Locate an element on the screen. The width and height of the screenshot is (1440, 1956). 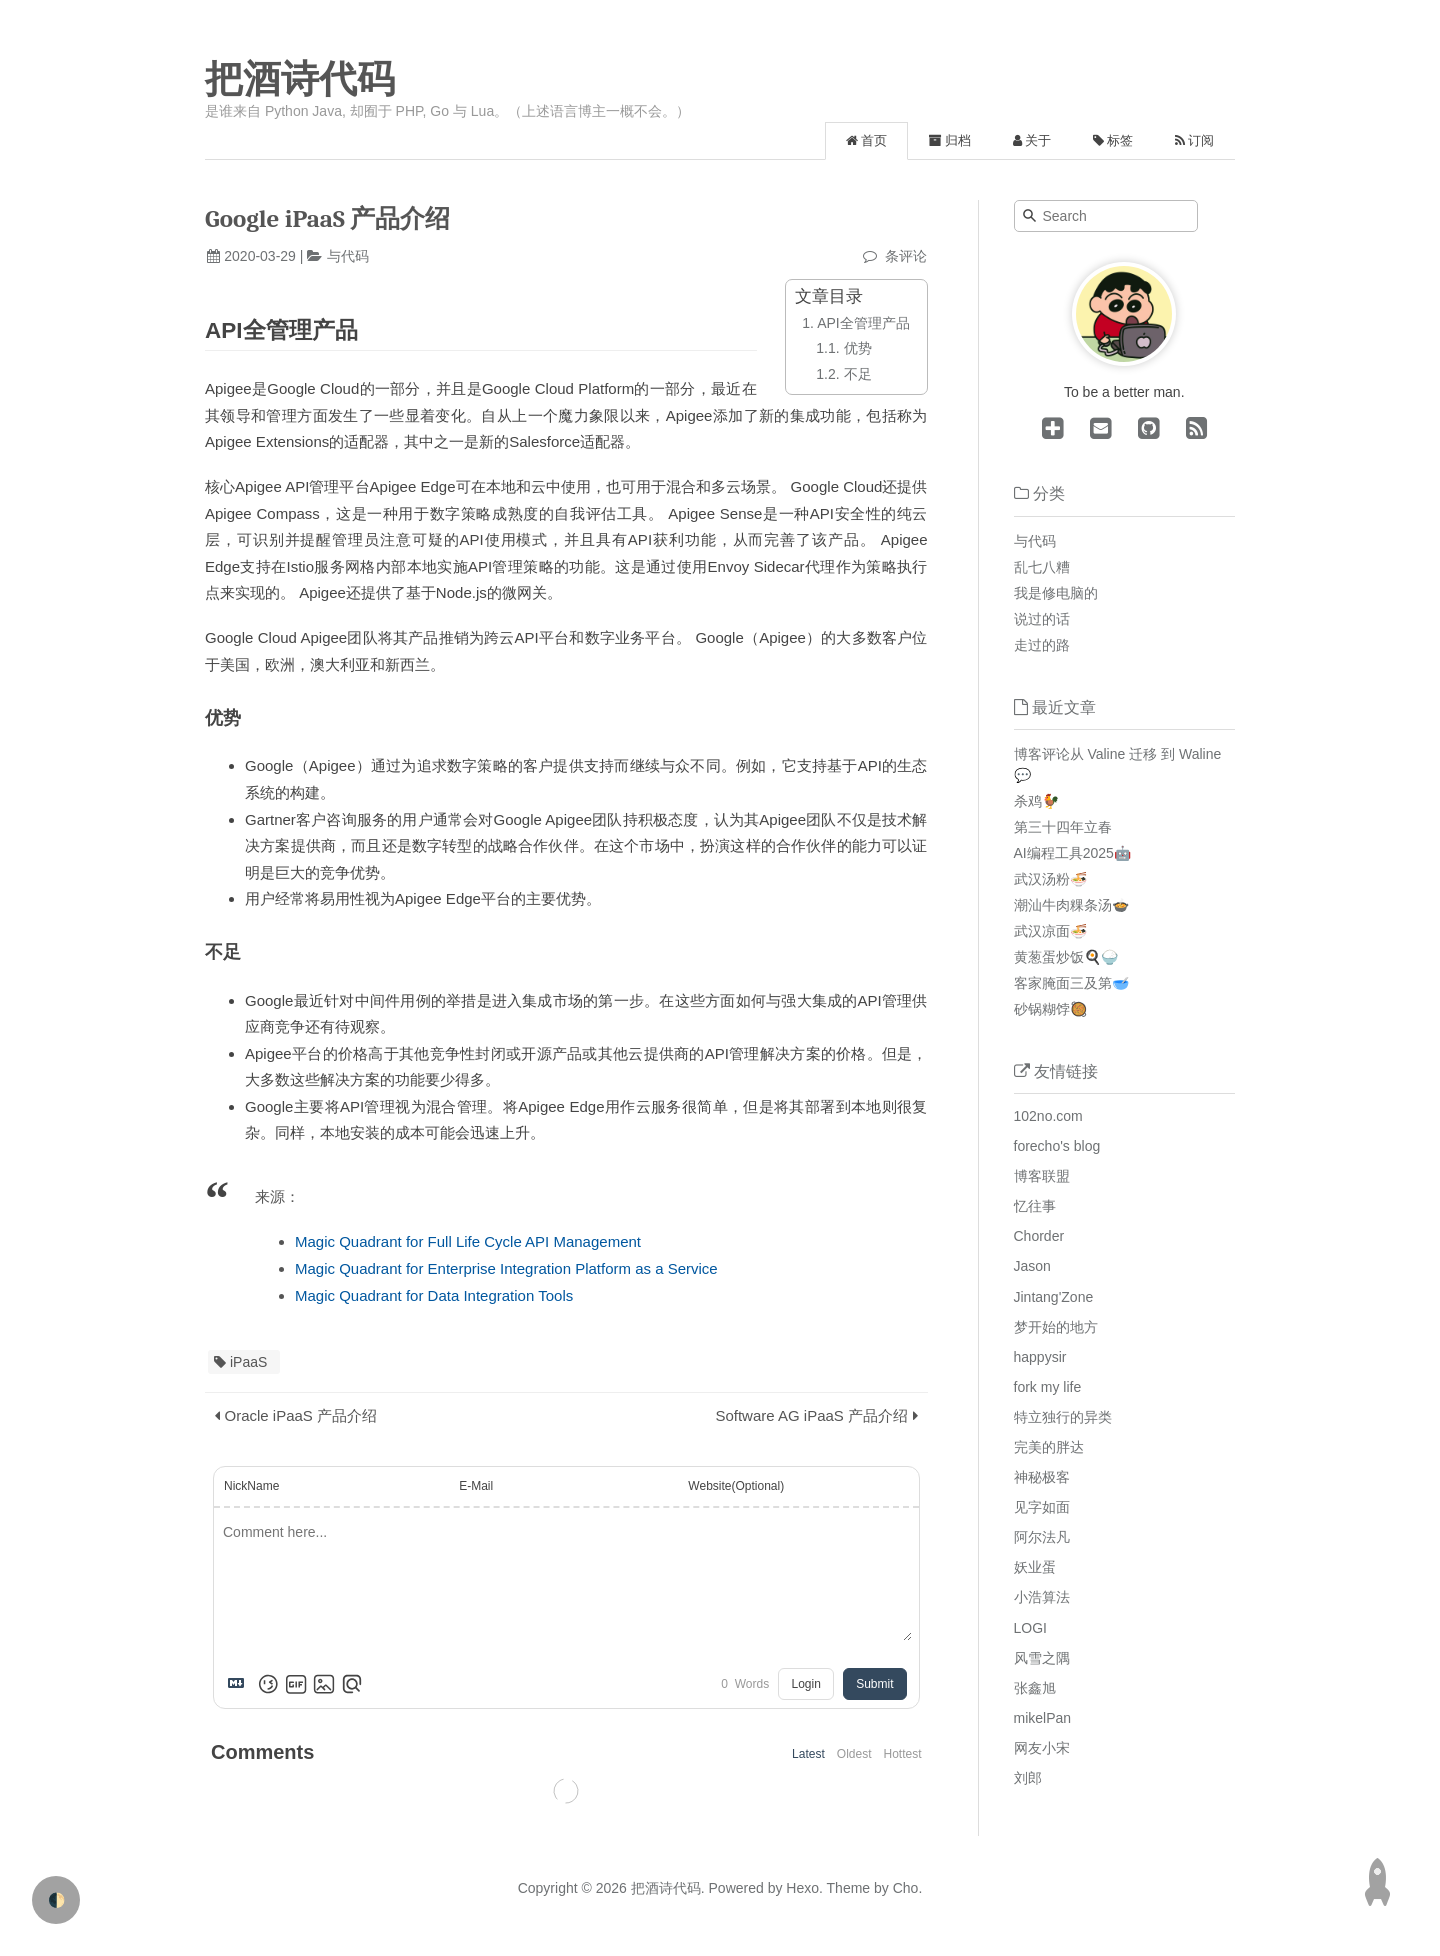
Jason is located at coordinates (1032, 1266).